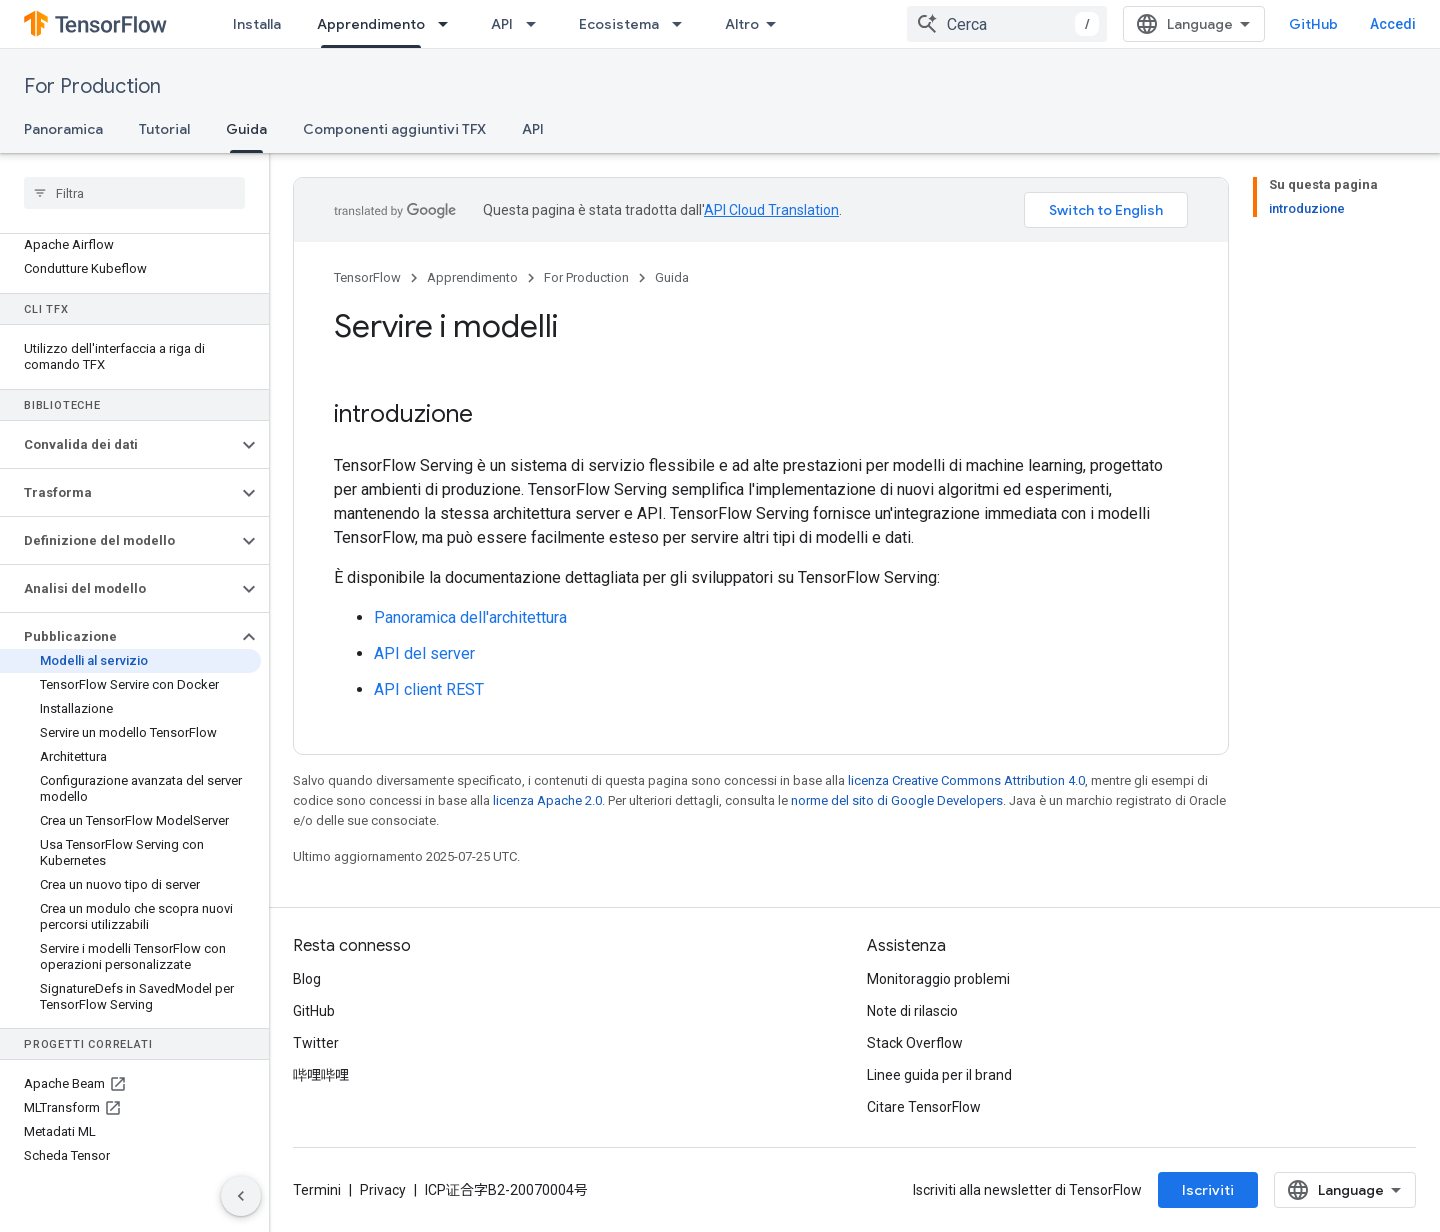 The image size is (1440, 1232). I want to click on Apprendimento [Apprendimento, selected], so click(371, 24).